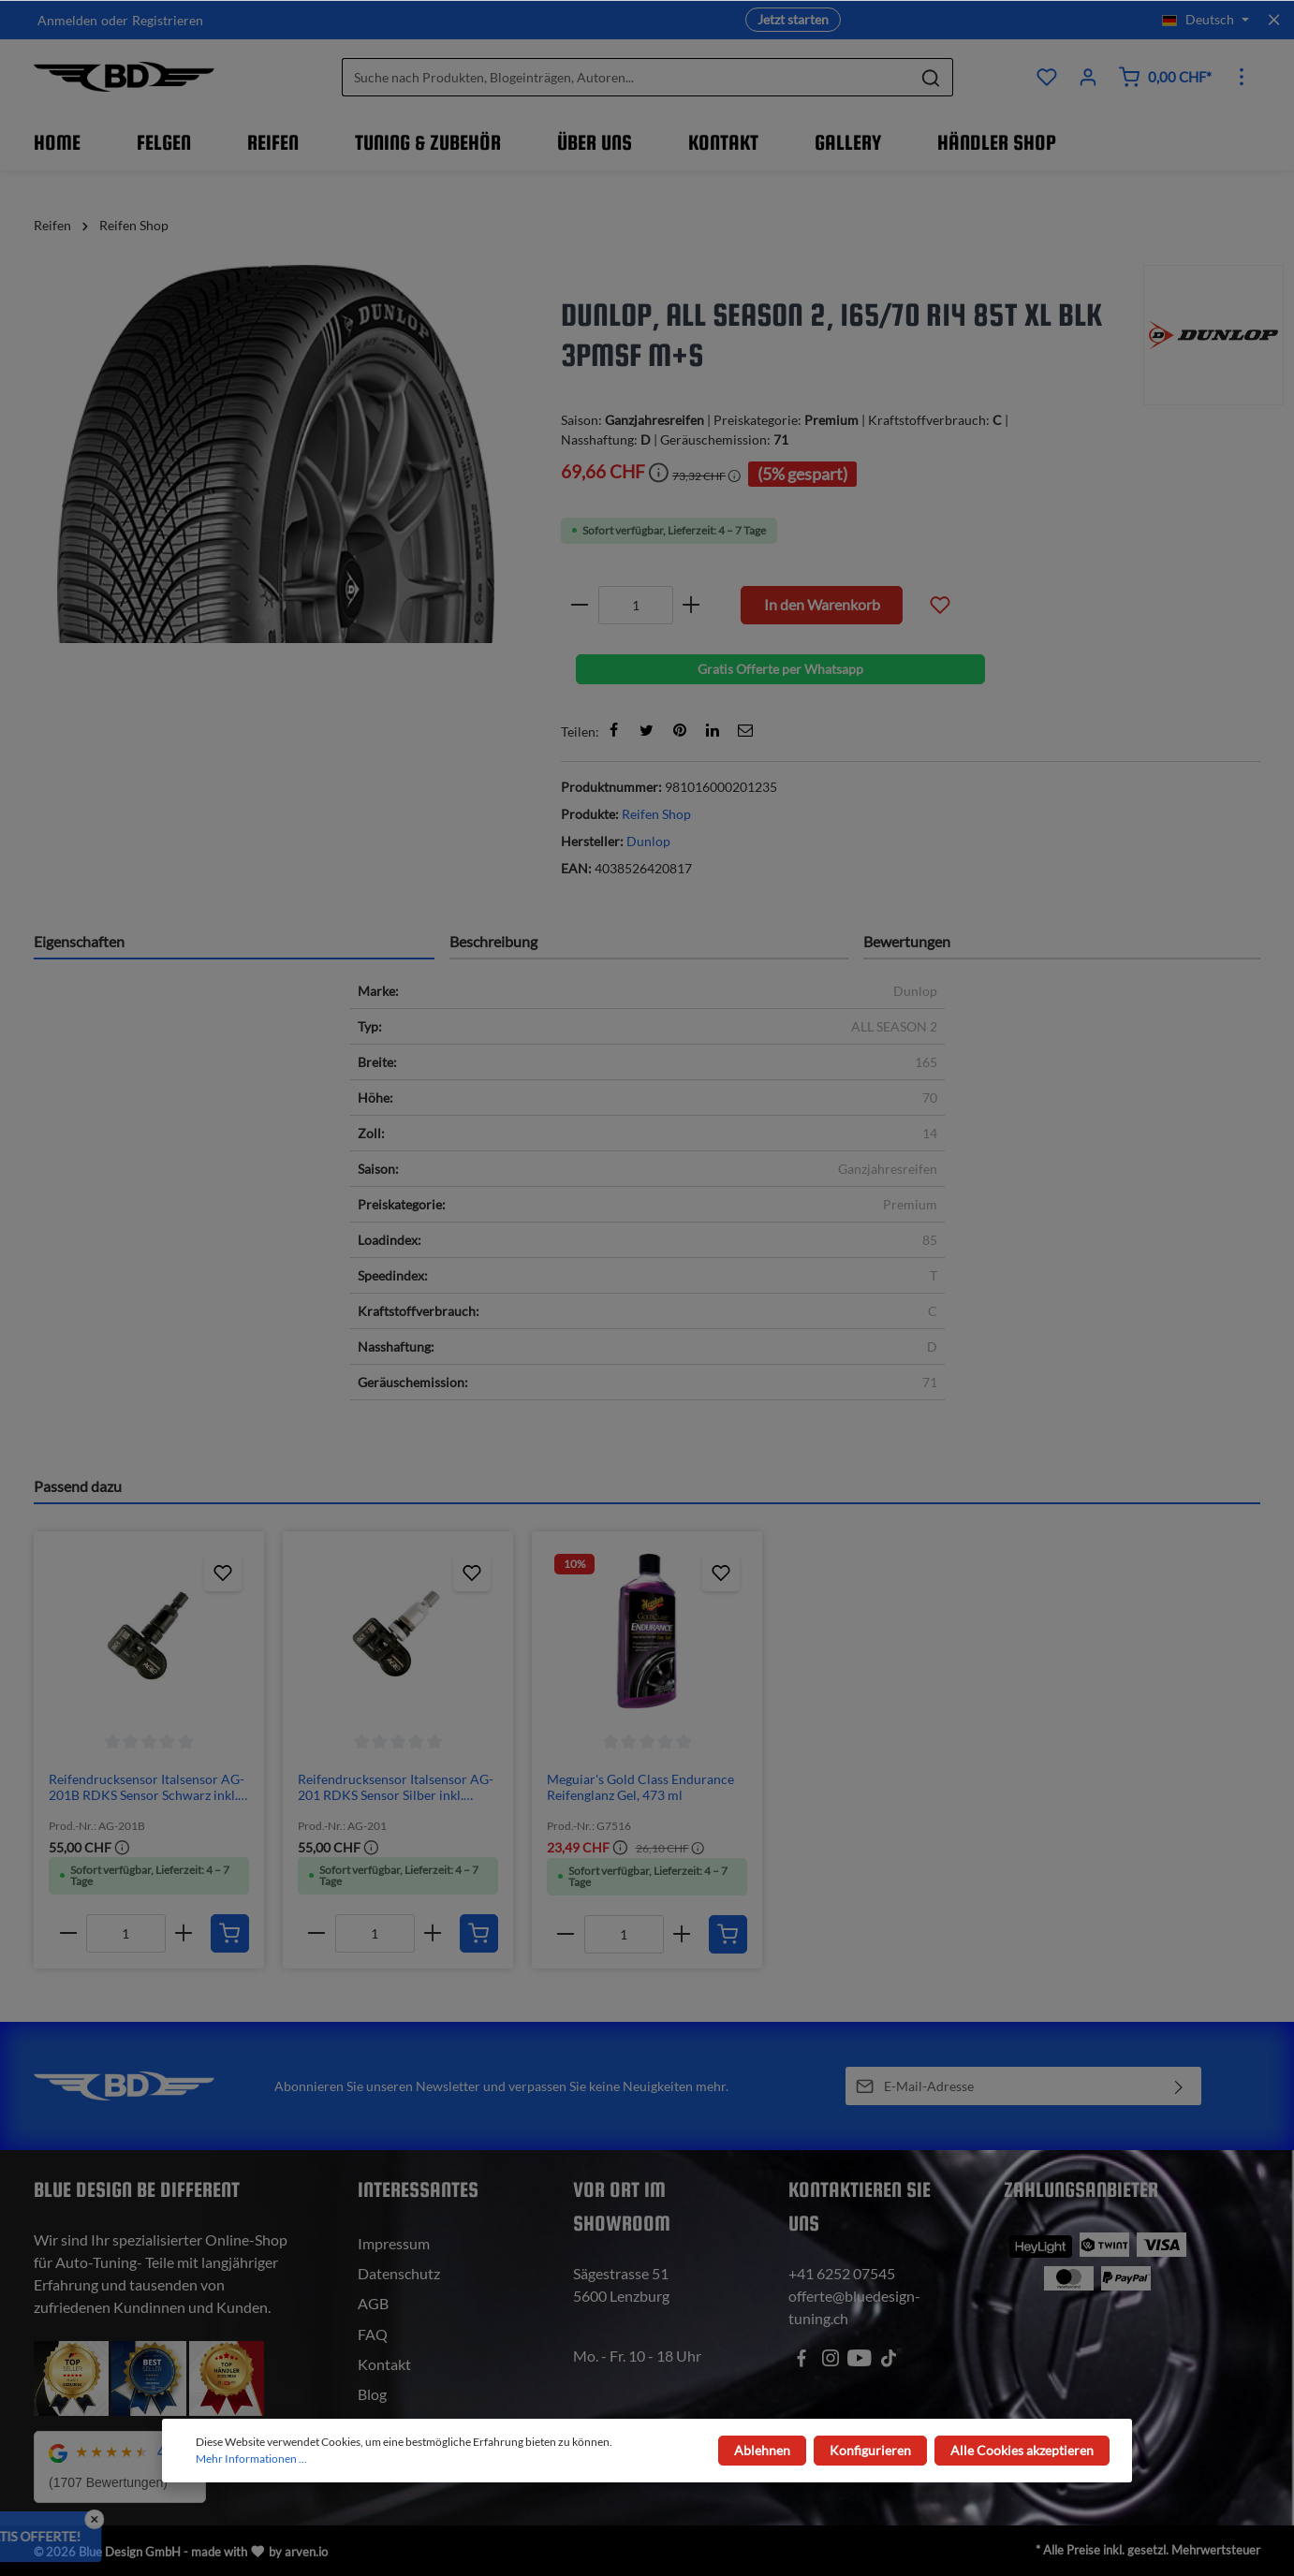 Image resolution: width=1294 pixels, height=2576 pixels. I want to click on Passend dazu [tab], so click(78, 1486).